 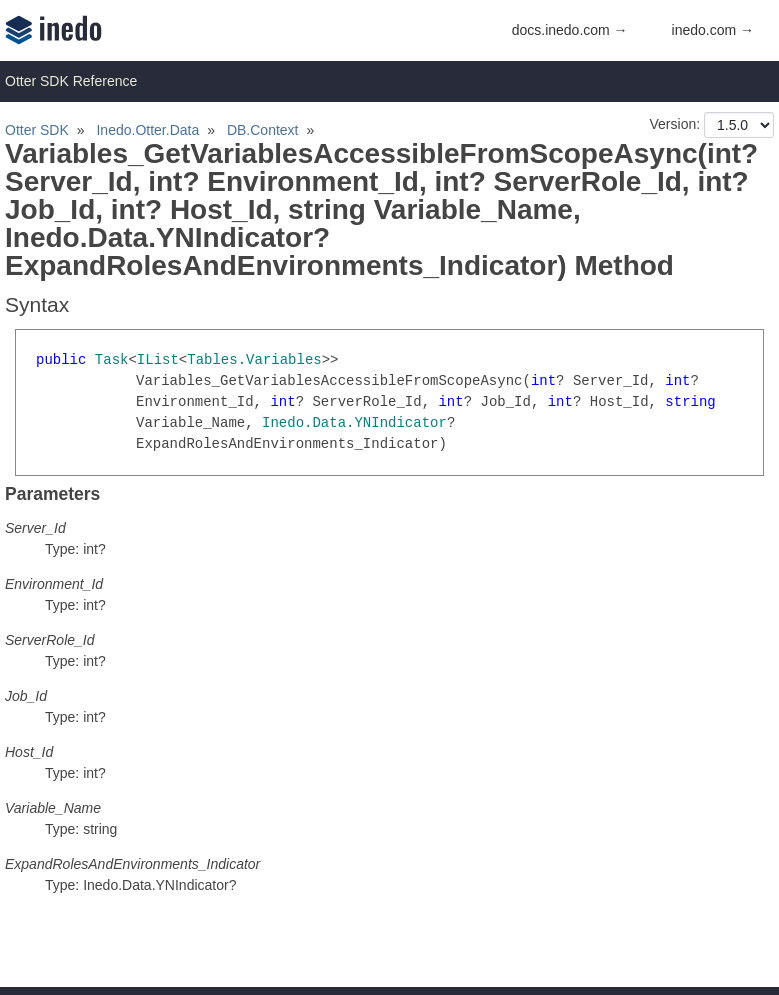 What do you see at coordinates (147, 130) in the screenshot?
I see `Inedo.Otter.Data` at bounding box center [147, 130].